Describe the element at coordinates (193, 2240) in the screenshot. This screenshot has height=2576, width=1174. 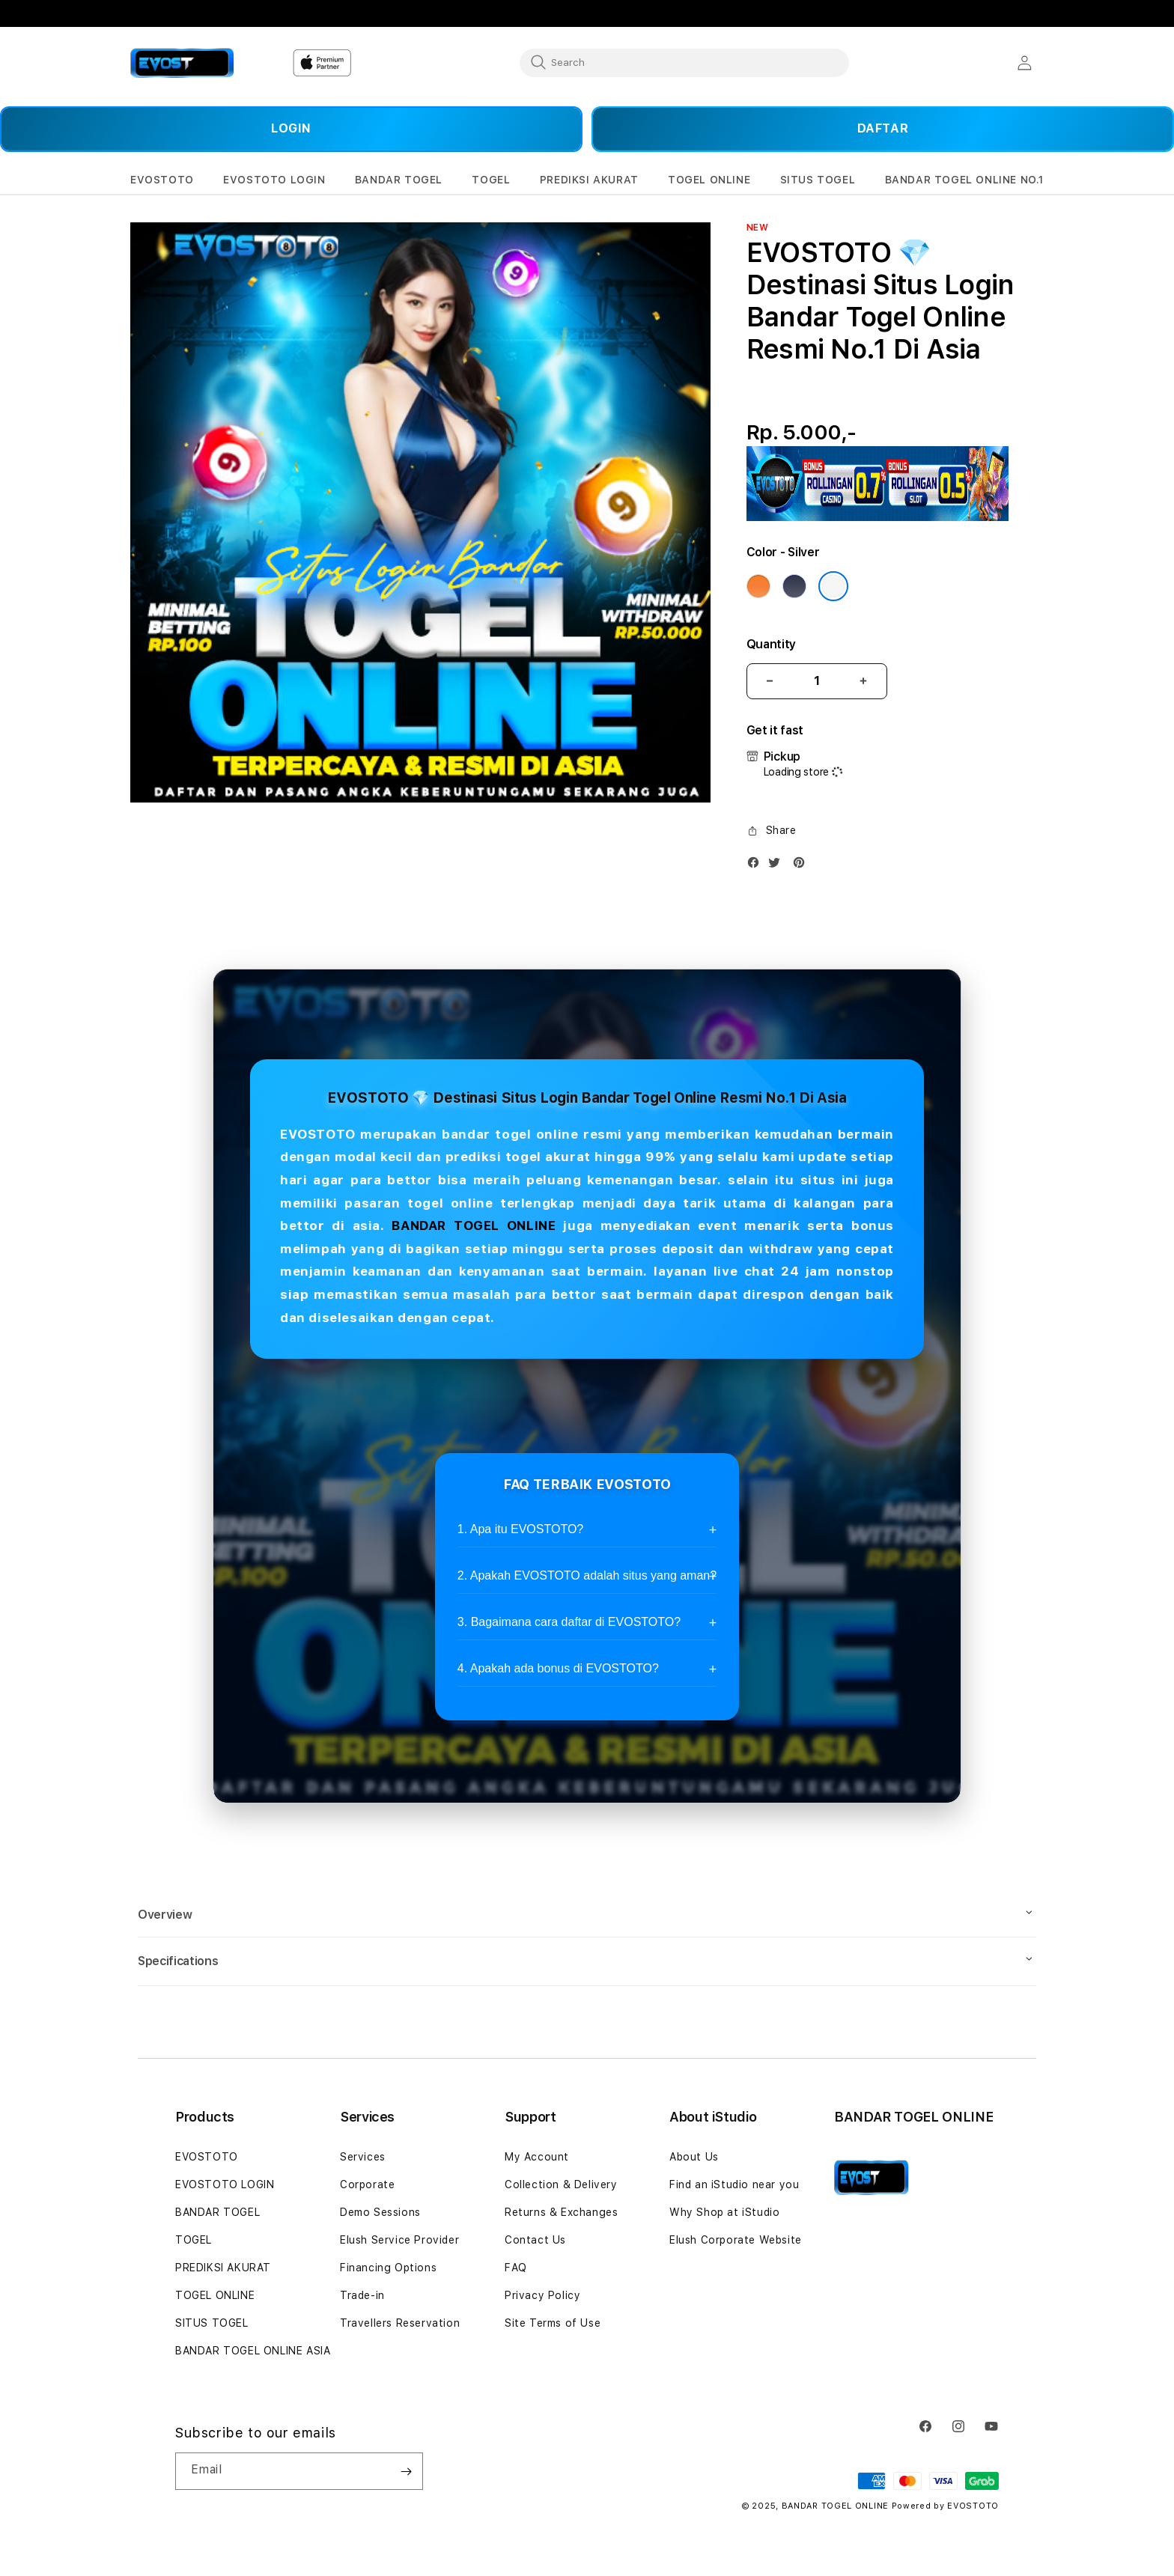
I see `TOGEL` at that location.